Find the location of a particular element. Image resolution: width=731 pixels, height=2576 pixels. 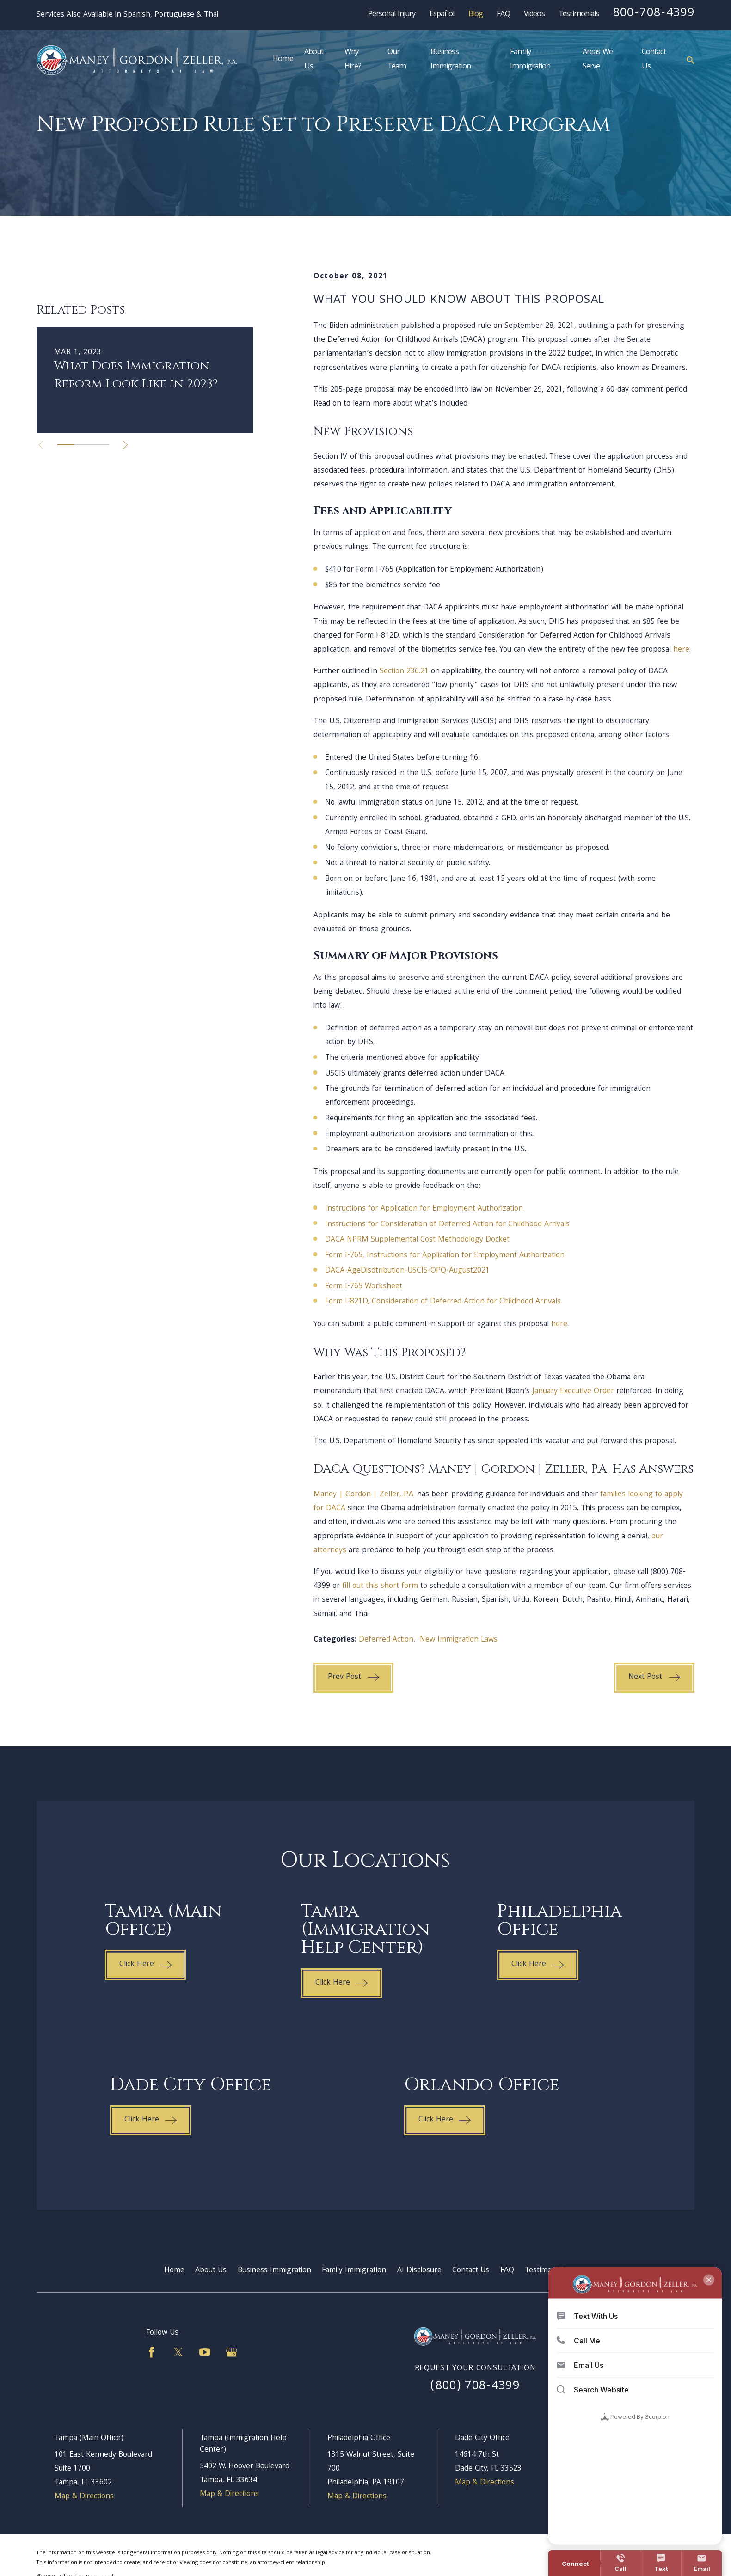

(800) 708-4399 is located at coordinates (475, 2387).